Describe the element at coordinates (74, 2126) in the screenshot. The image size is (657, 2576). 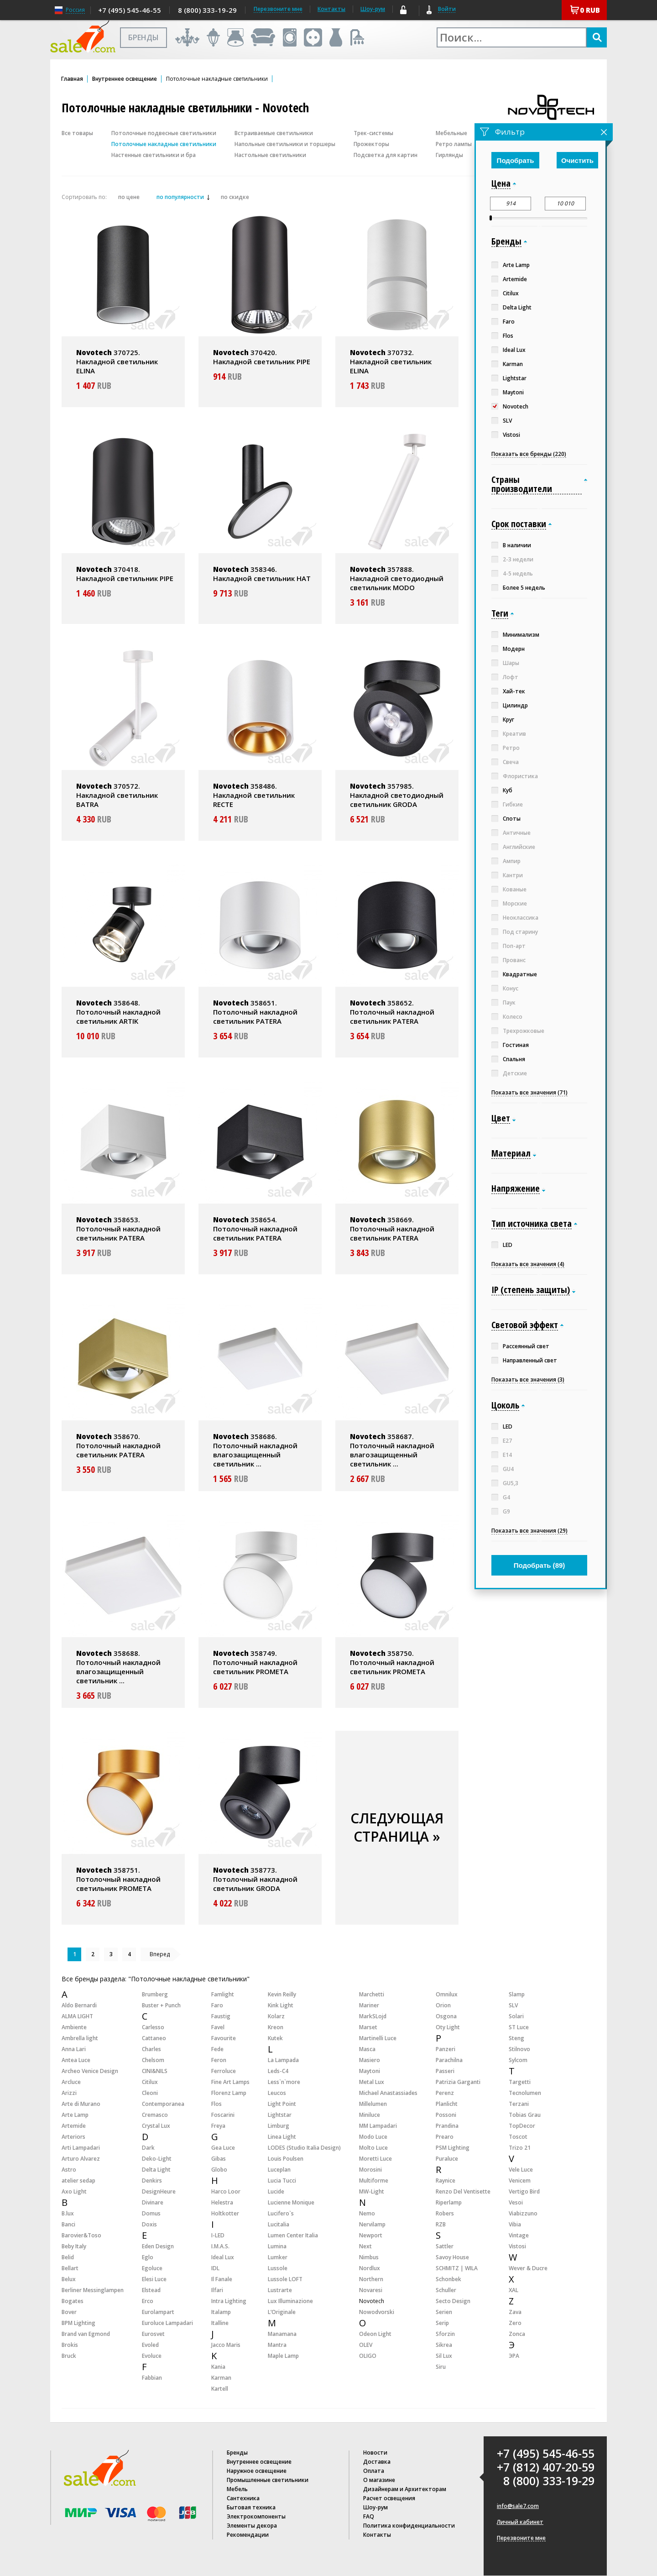
I see `Artemide` at that location.